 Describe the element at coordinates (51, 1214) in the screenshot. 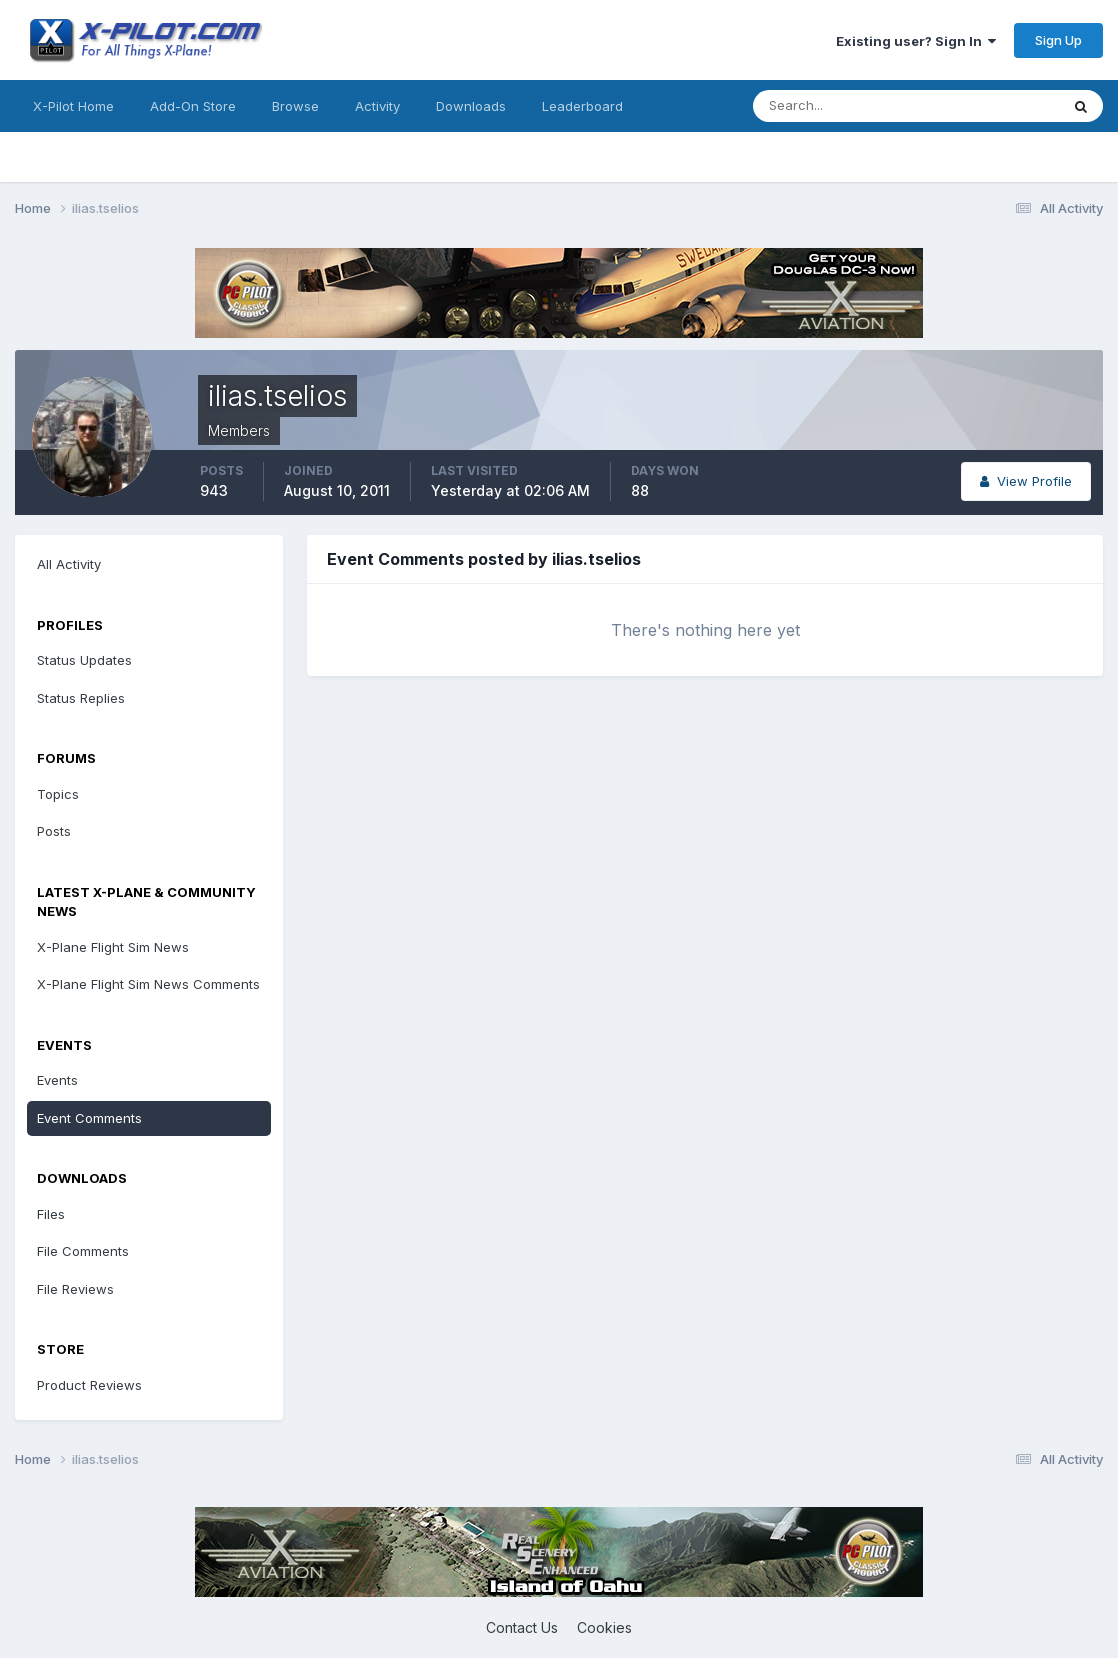

I see `Files` at that location.